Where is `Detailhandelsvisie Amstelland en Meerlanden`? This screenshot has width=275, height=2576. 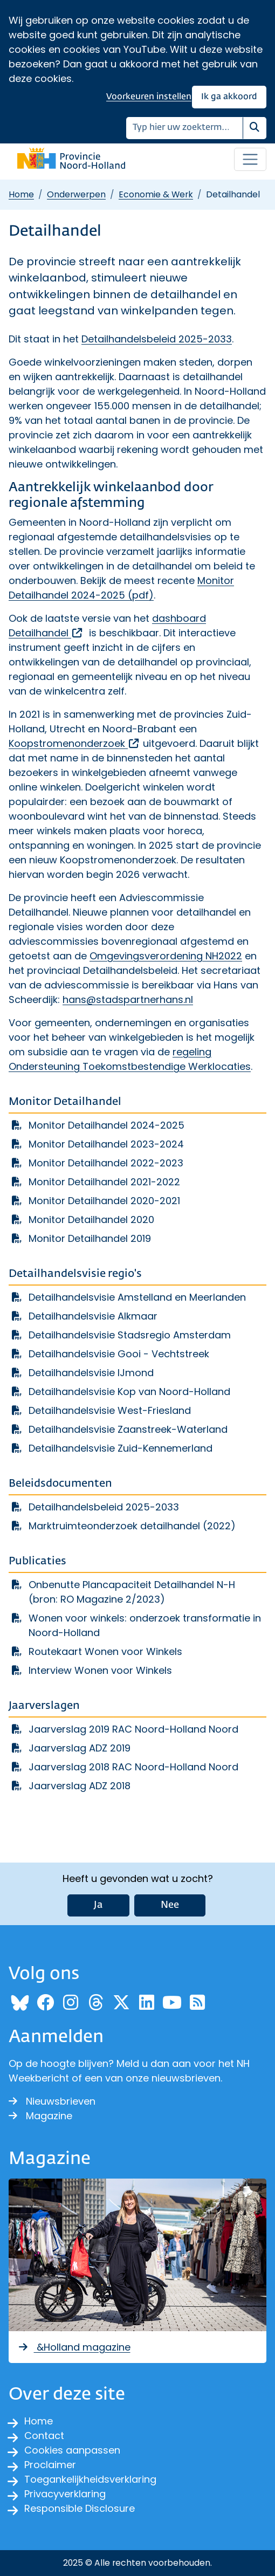 Detailhandelsvisie Amstelland en Meerlanden is located at coordinates (137, 1297).